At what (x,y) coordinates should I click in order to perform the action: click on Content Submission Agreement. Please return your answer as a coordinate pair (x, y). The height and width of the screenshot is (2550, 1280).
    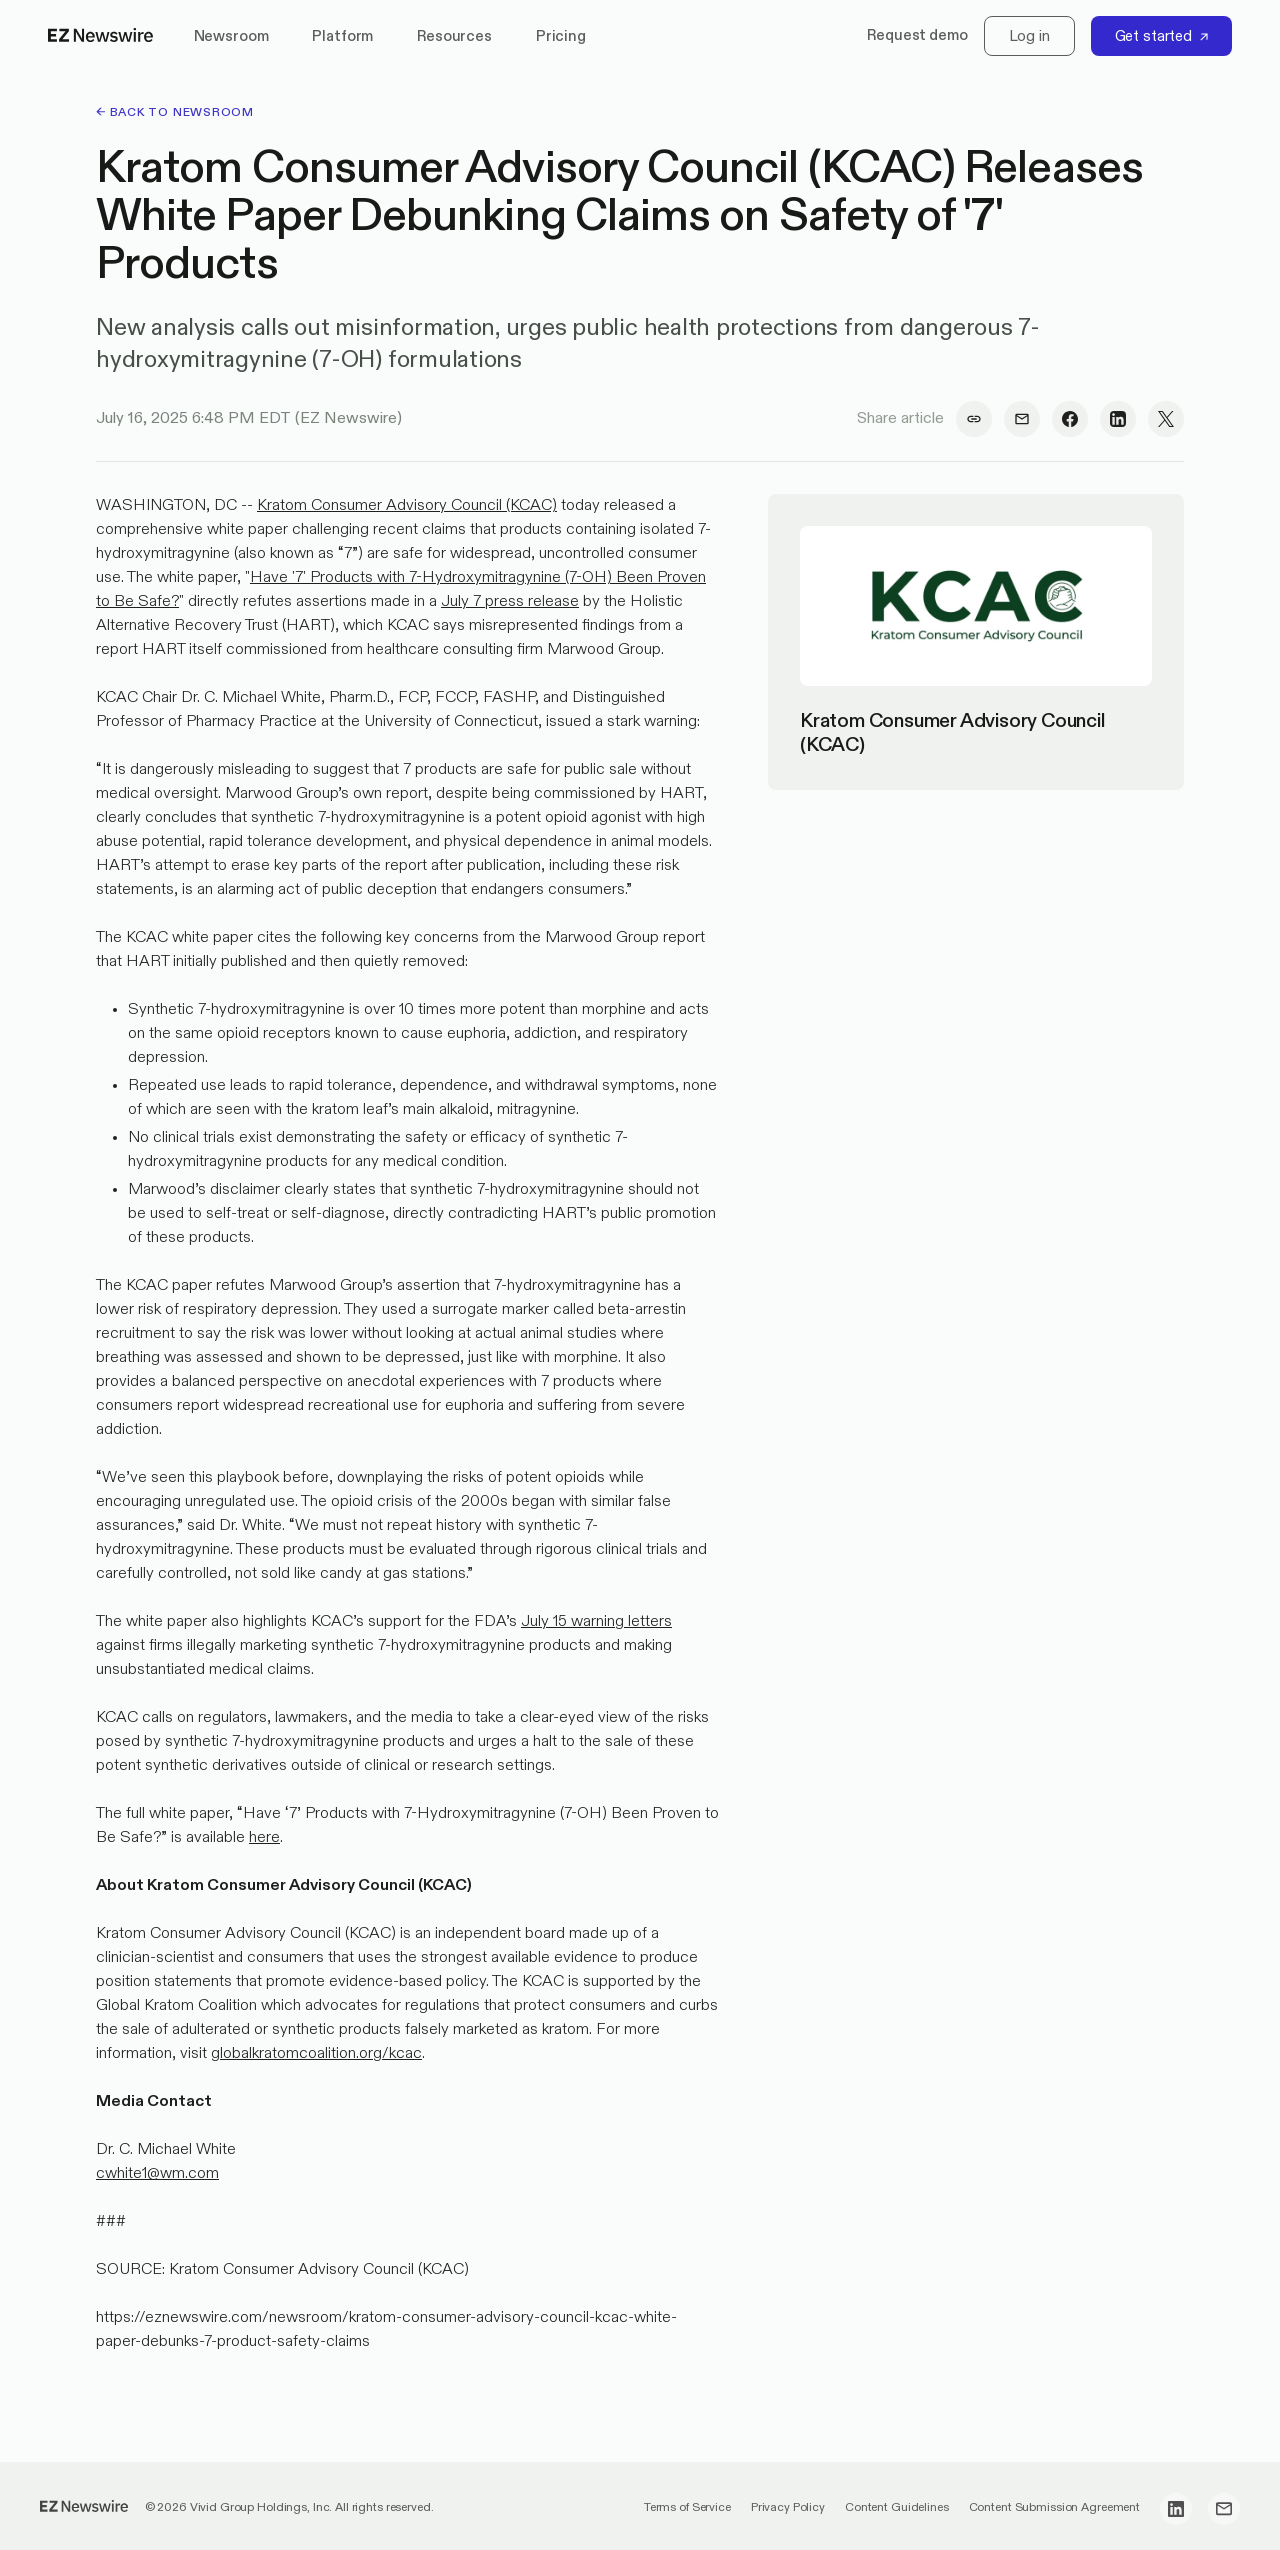
    Looking at the image, I should click on (1054, 2508).